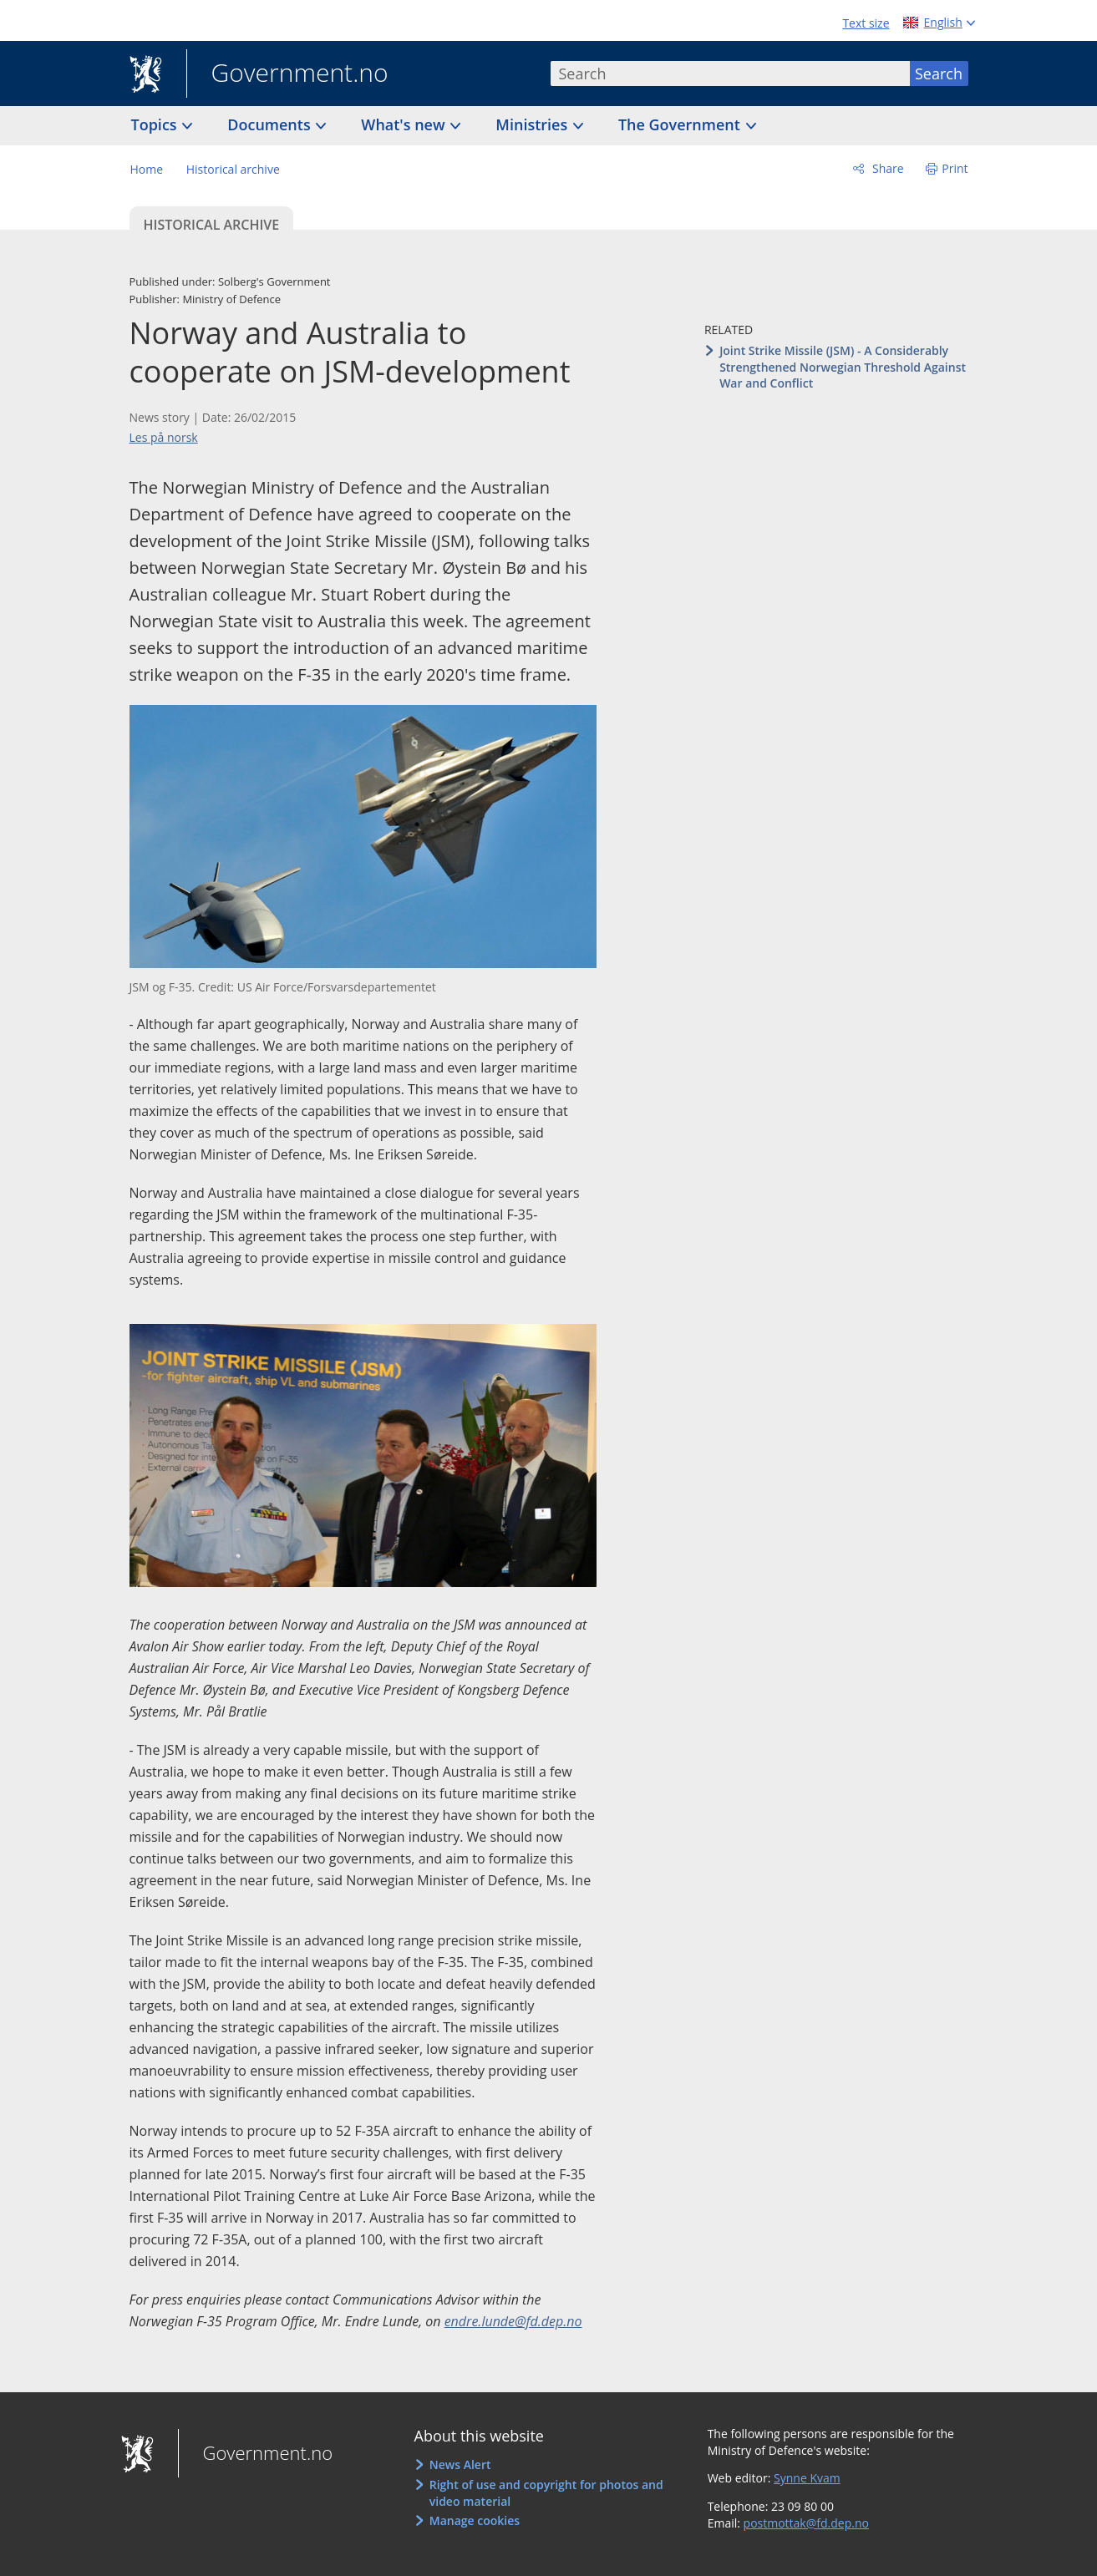 Image resolution: width=1097 pixels, height=2576 pixels. Describe the element at coordinates (513, 2321) in the screenshot. I see `endre.lunde@fd.dep.no` at that location.